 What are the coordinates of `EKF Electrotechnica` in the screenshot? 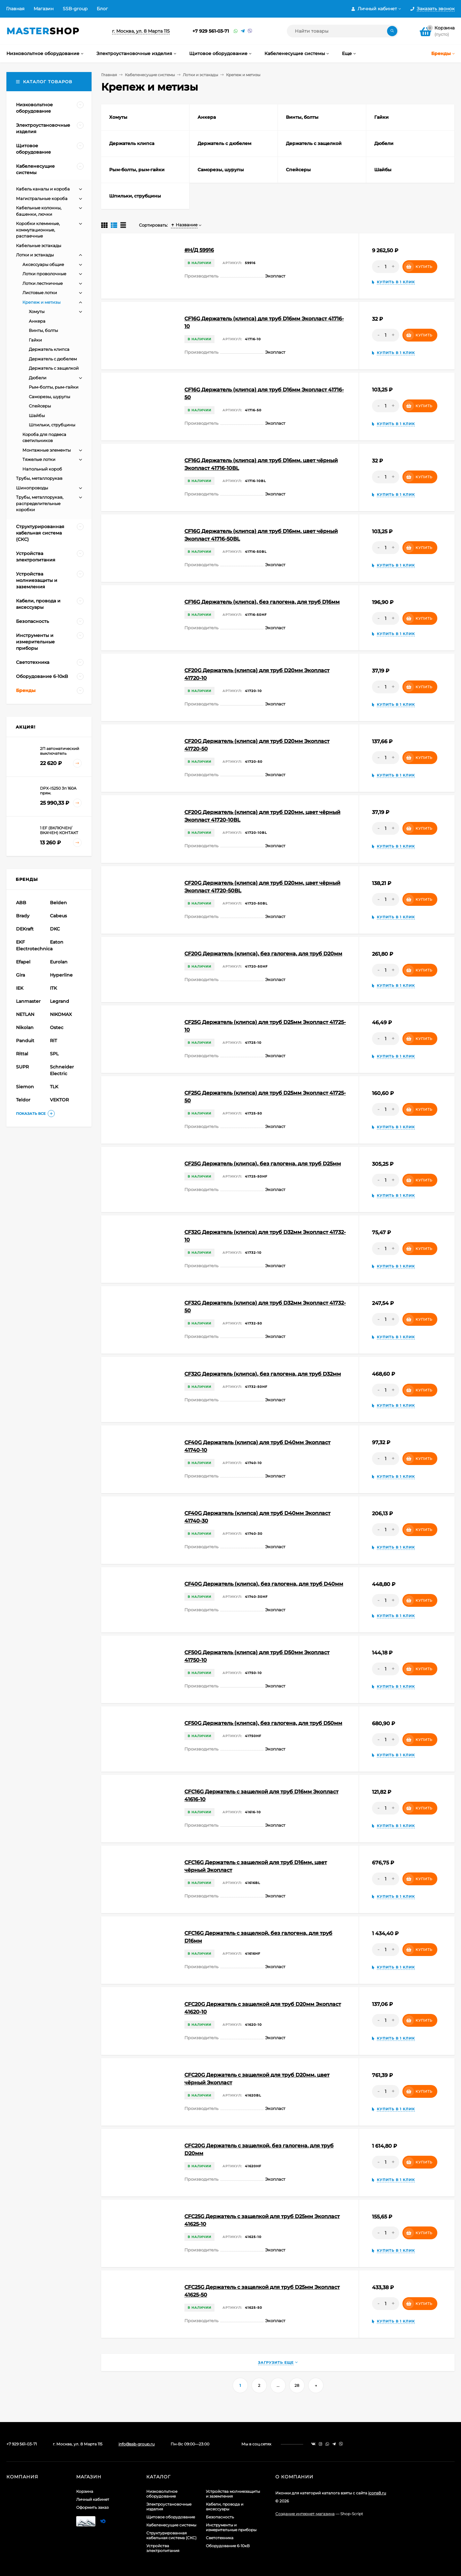 It's located at (32, 945).